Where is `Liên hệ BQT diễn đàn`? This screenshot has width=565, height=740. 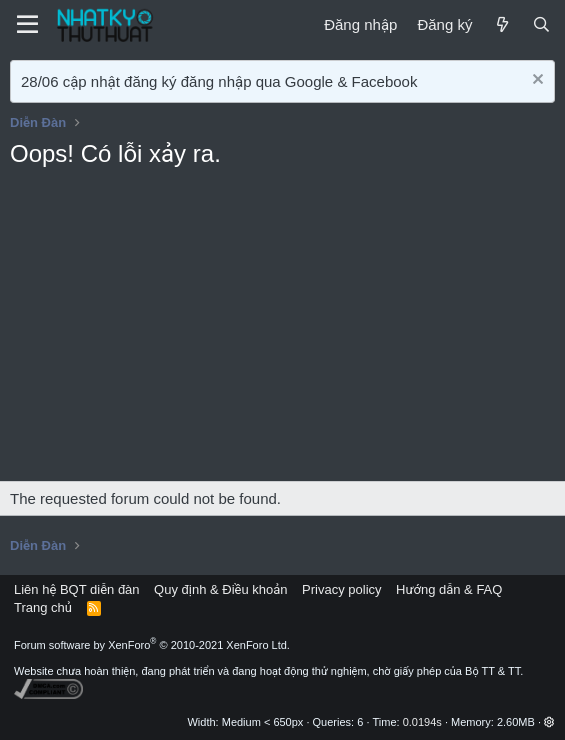
Liên hệ BQT diễn đàn is located at coordinates (77, 589).